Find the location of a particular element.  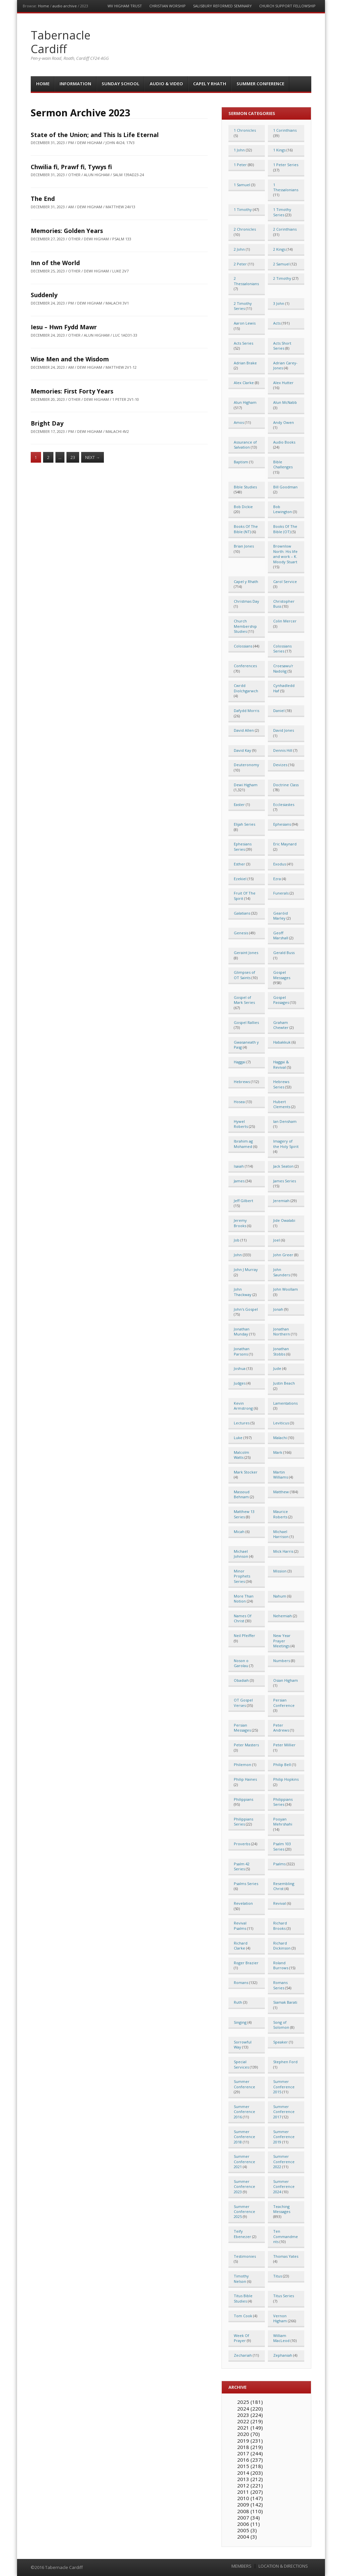

Philip Haines is located at coordinates (245, 1779).